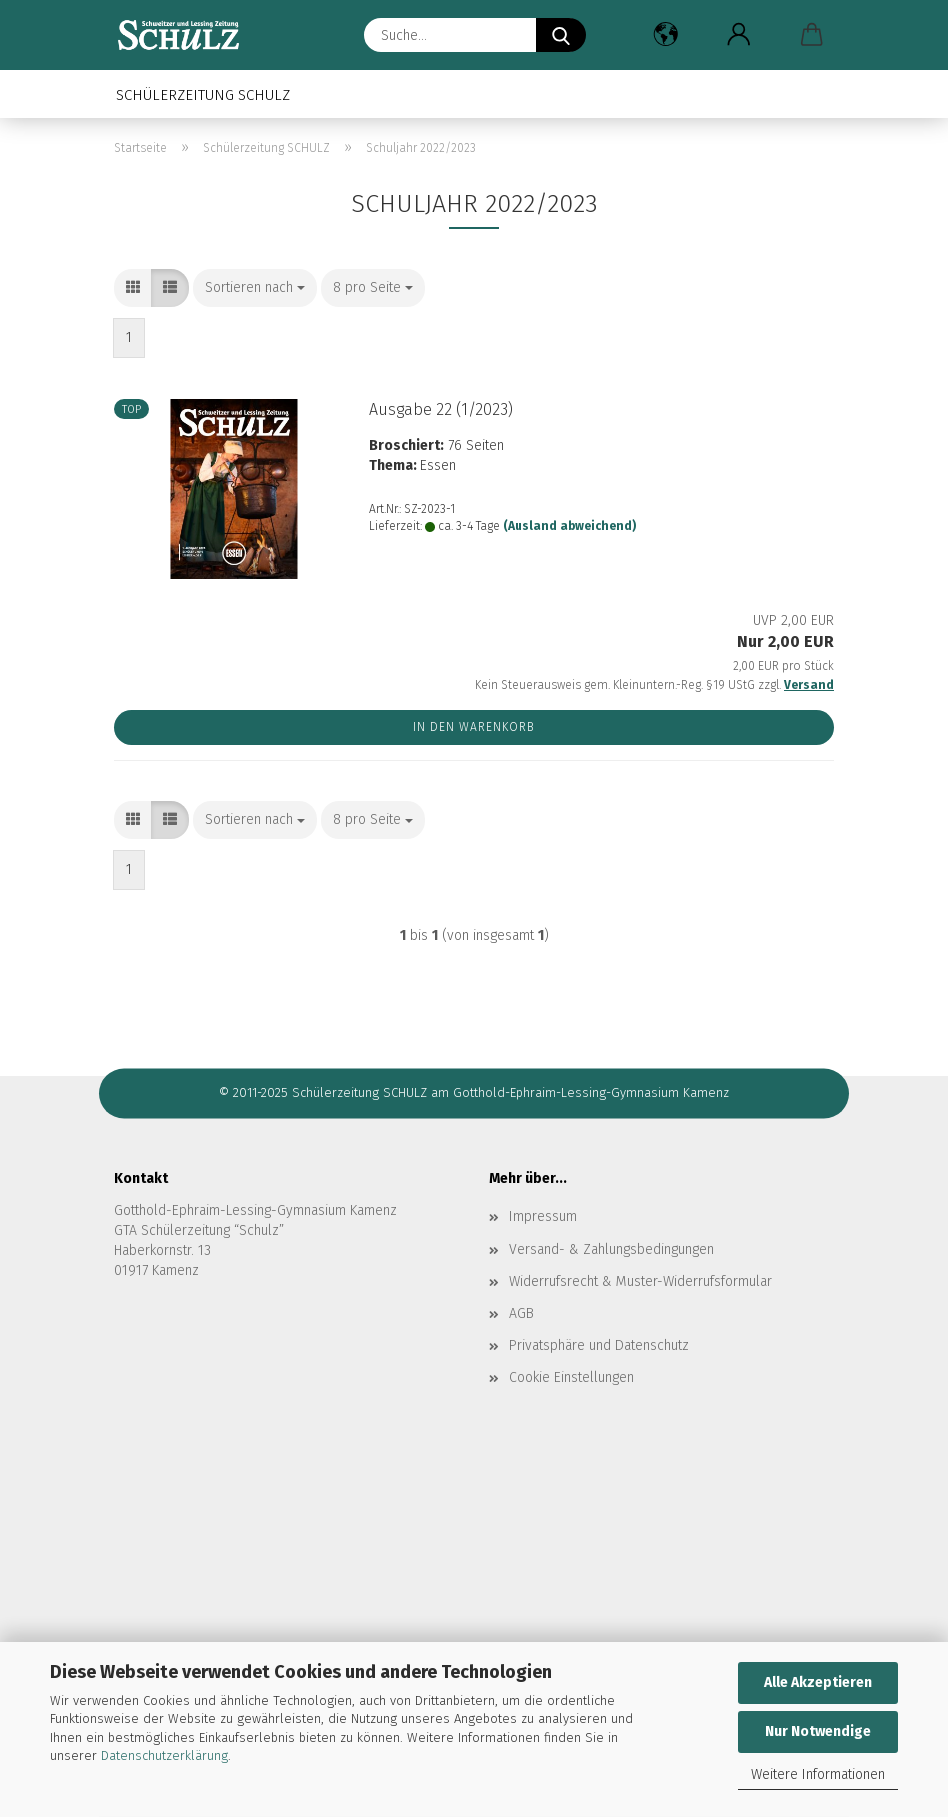 The image size is (948, 1817). Describe the element at coordinates (561, 35) in the screenshot. I see `[Suche...]` at that location.